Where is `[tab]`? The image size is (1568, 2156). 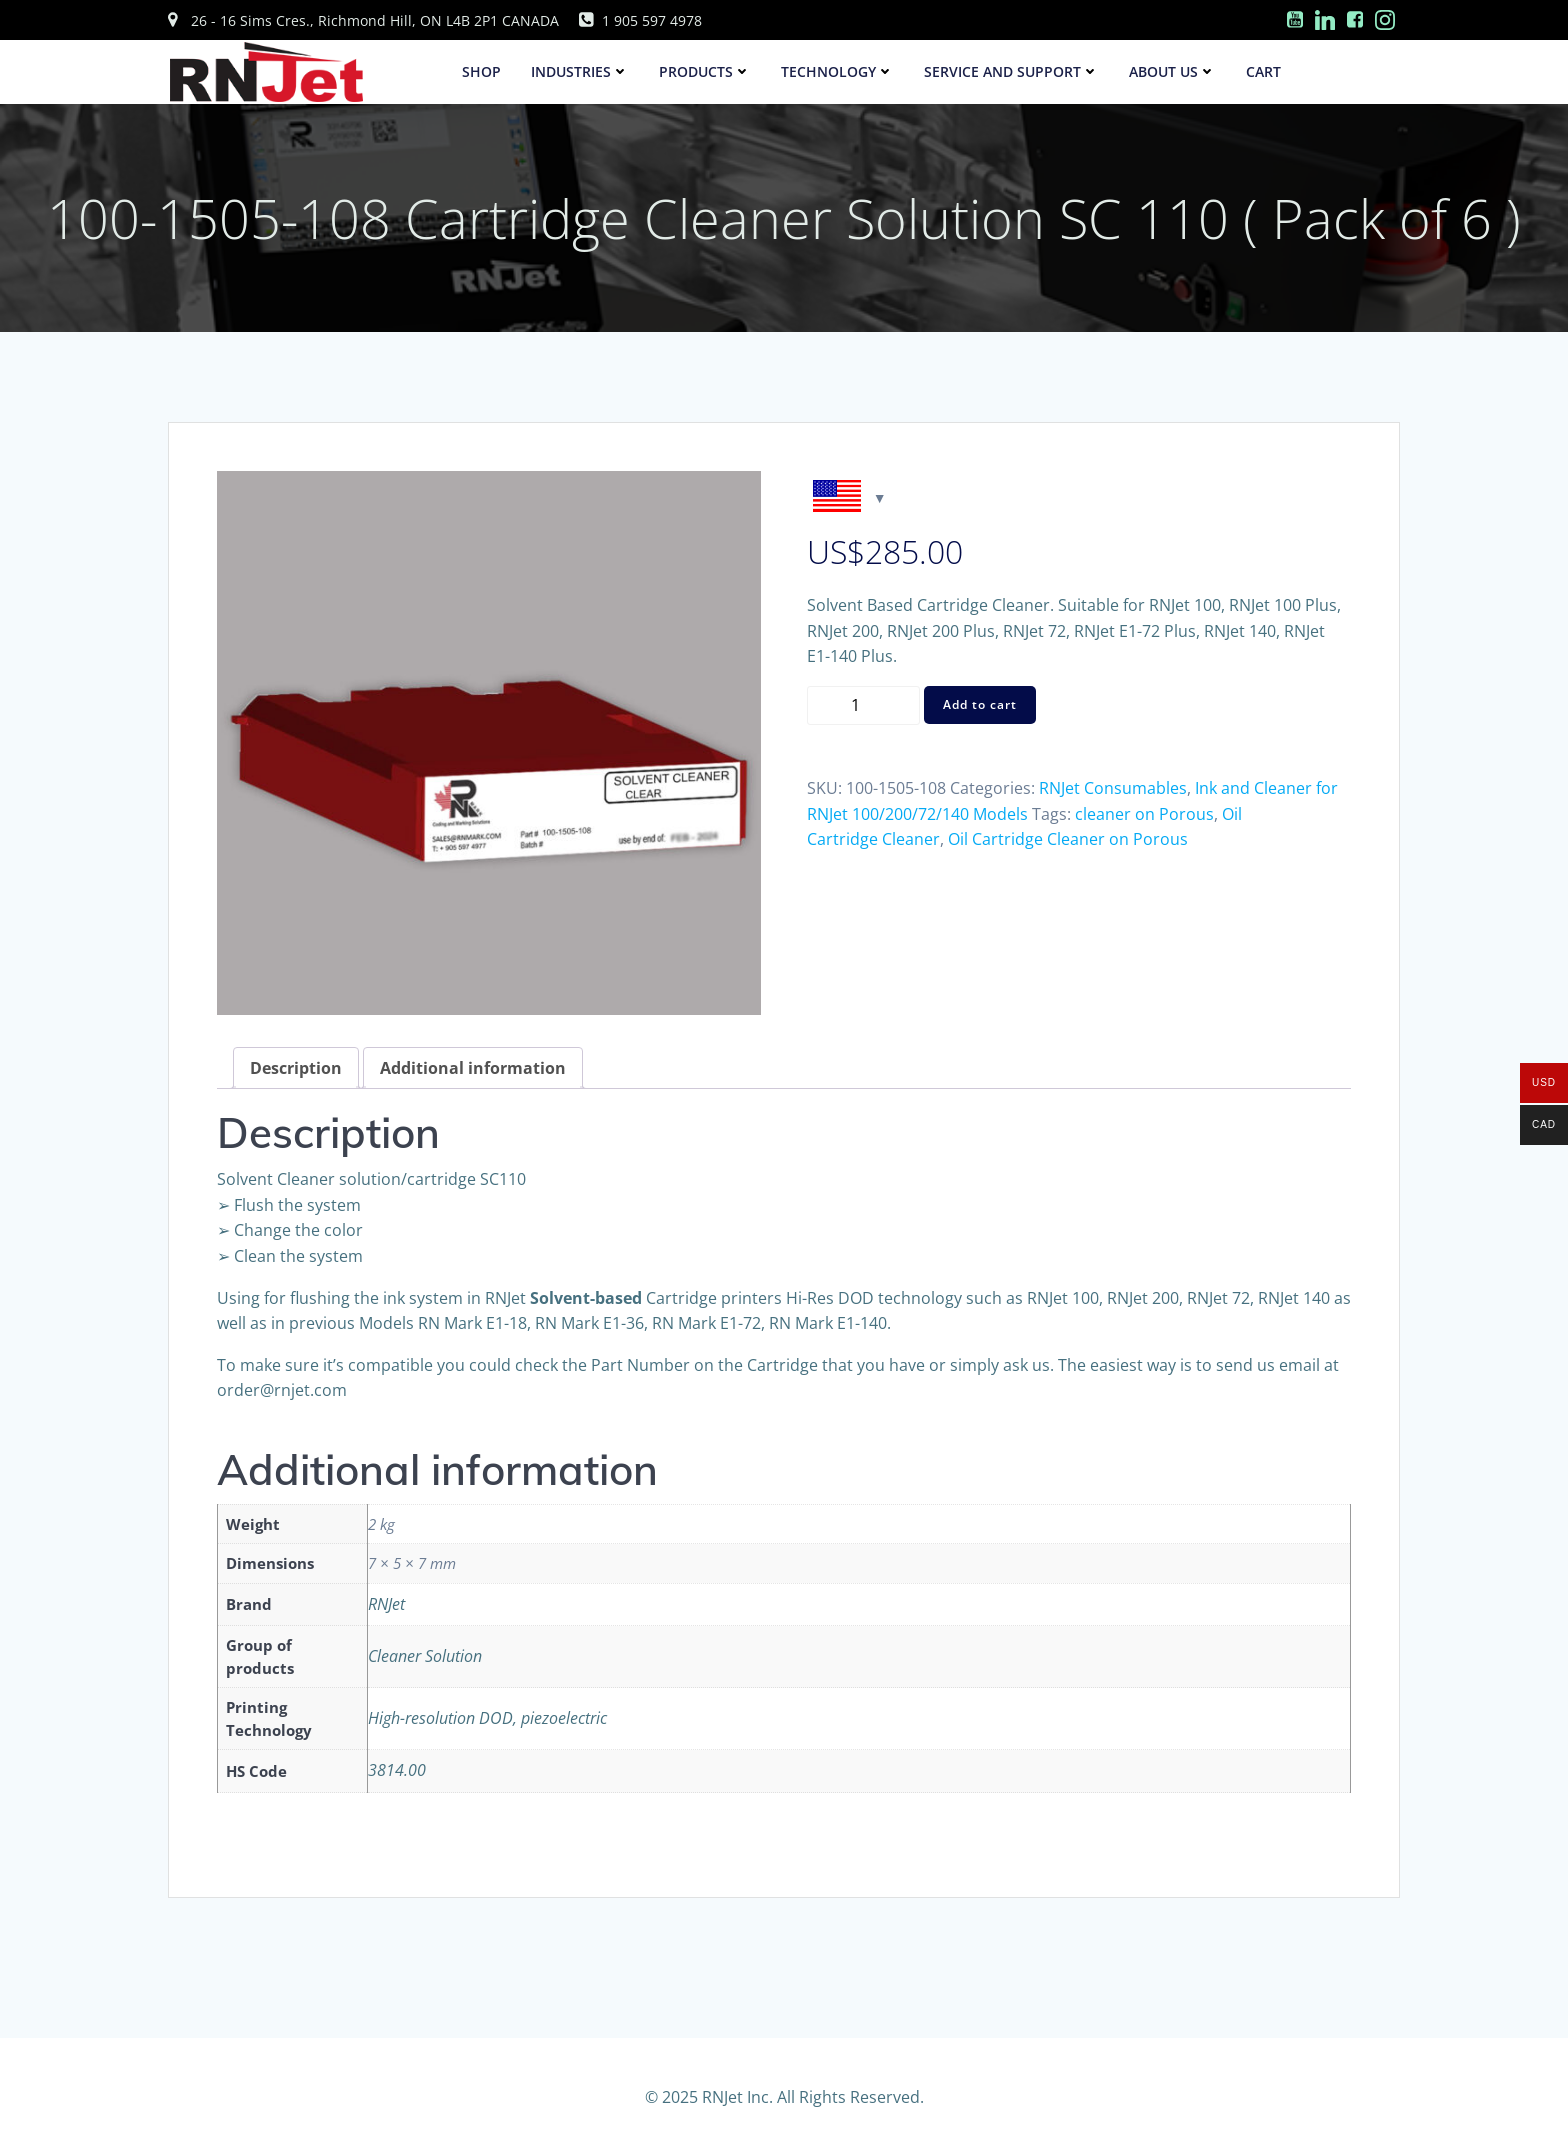 [tab] is located at coordinates (296, 1069).